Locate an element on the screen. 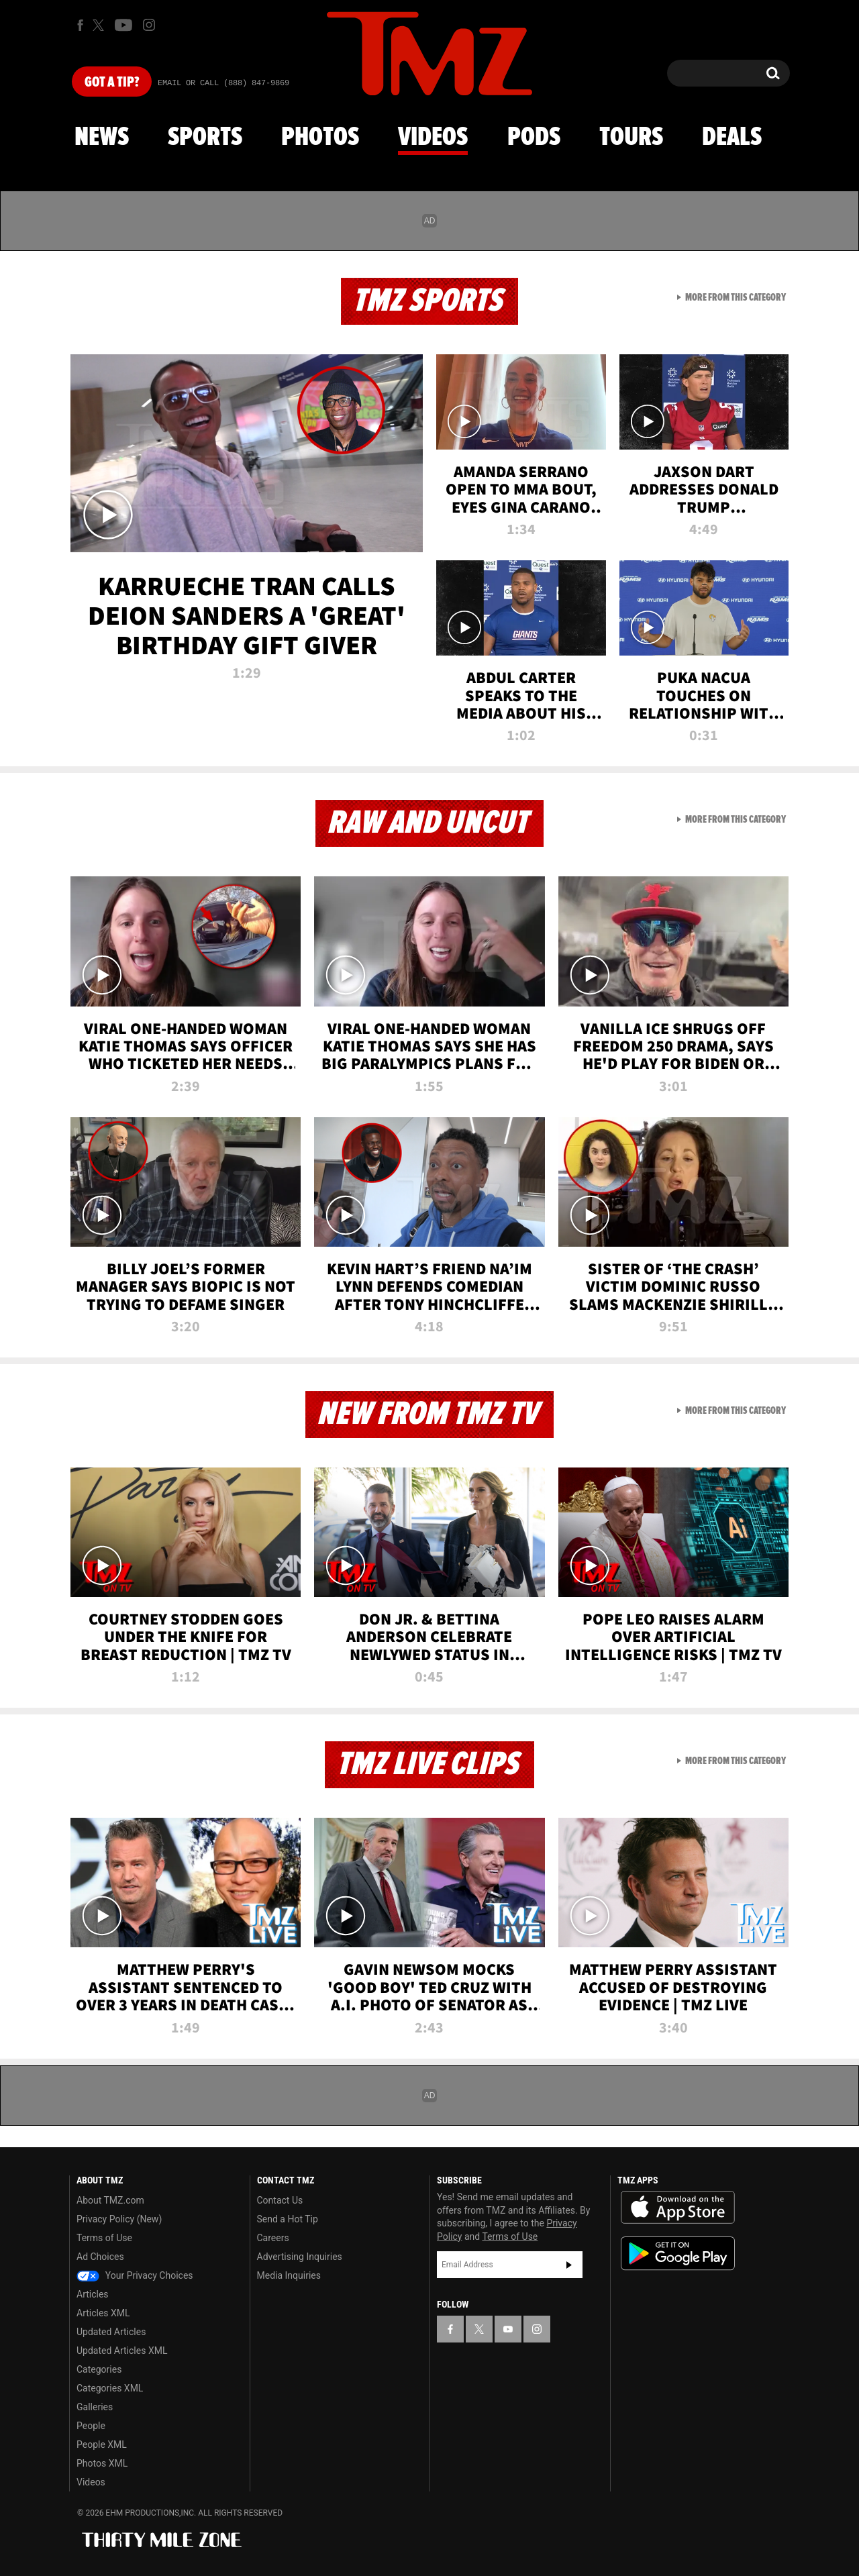 The width and height of the screenshot is (859, 2576). Categories XML is located at coordinates (110, 2388).